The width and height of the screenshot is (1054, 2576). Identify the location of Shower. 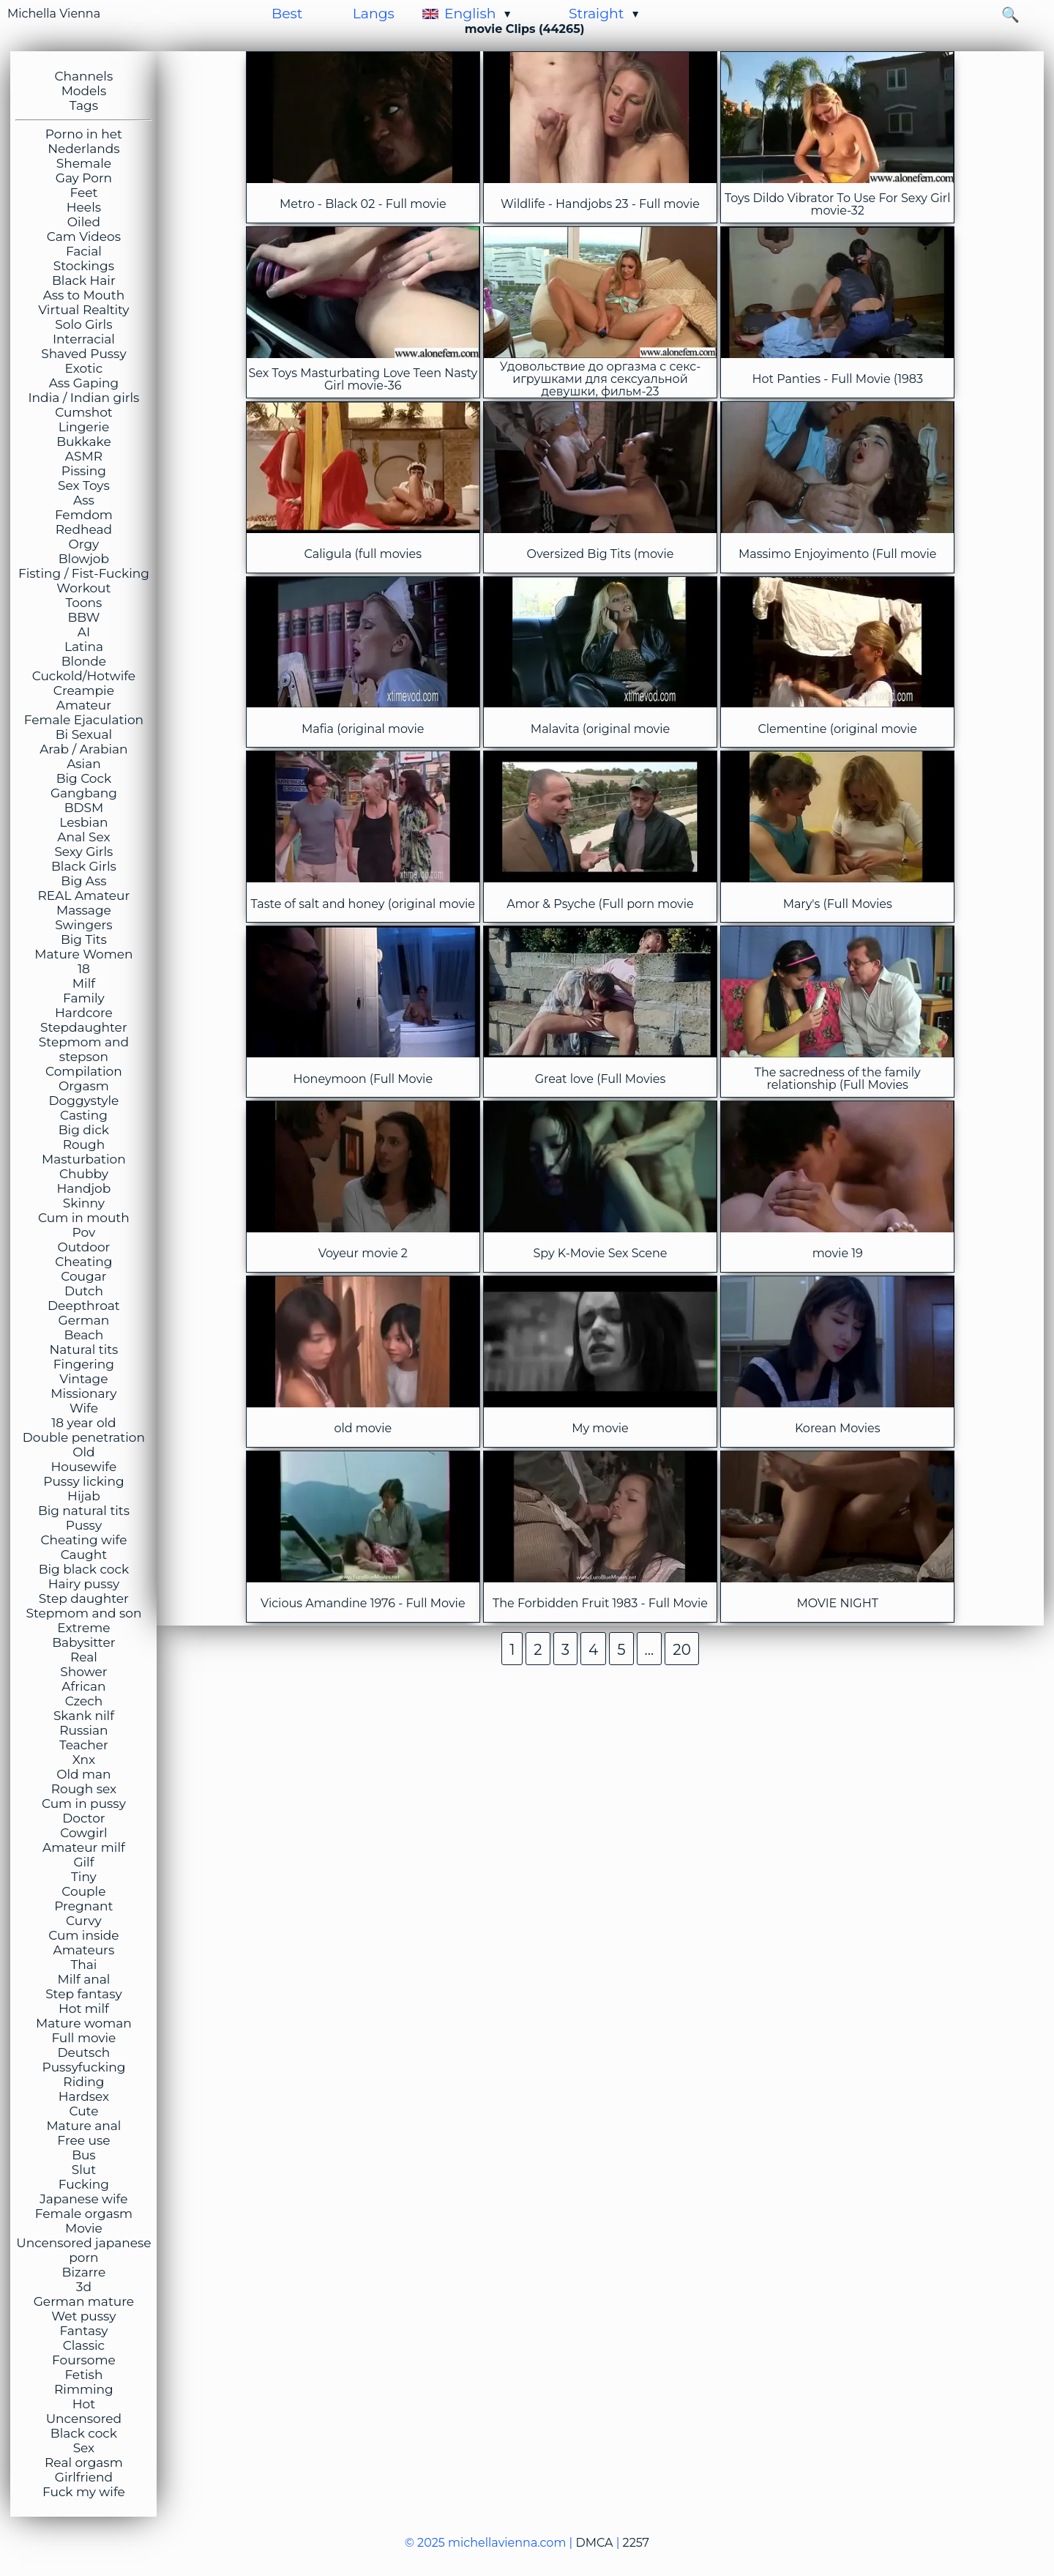
(83, 1671).